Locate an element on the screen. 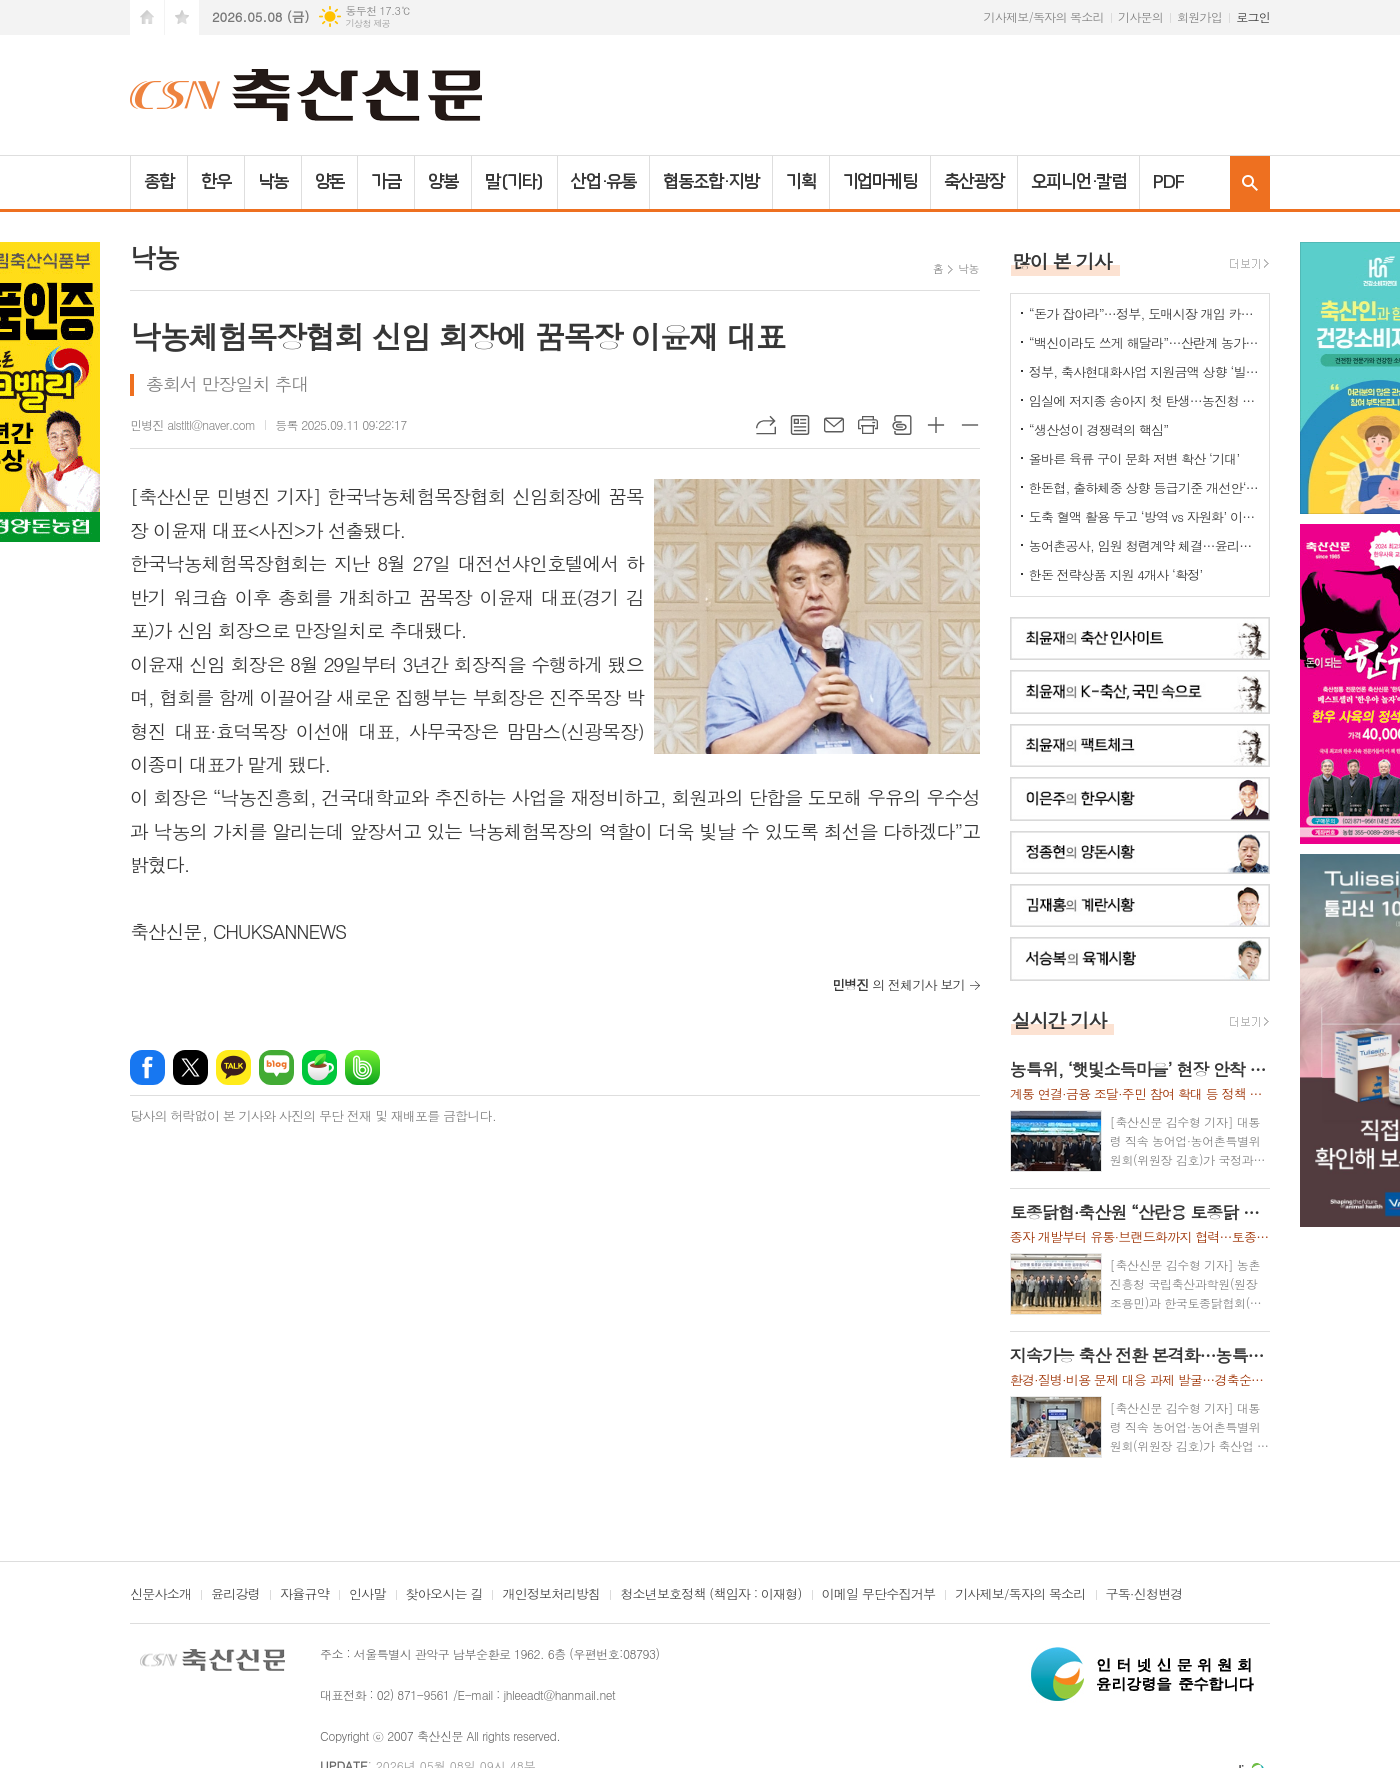  “생산성이 경쟁력의 핵심” is located at coordinates (1099, 429).